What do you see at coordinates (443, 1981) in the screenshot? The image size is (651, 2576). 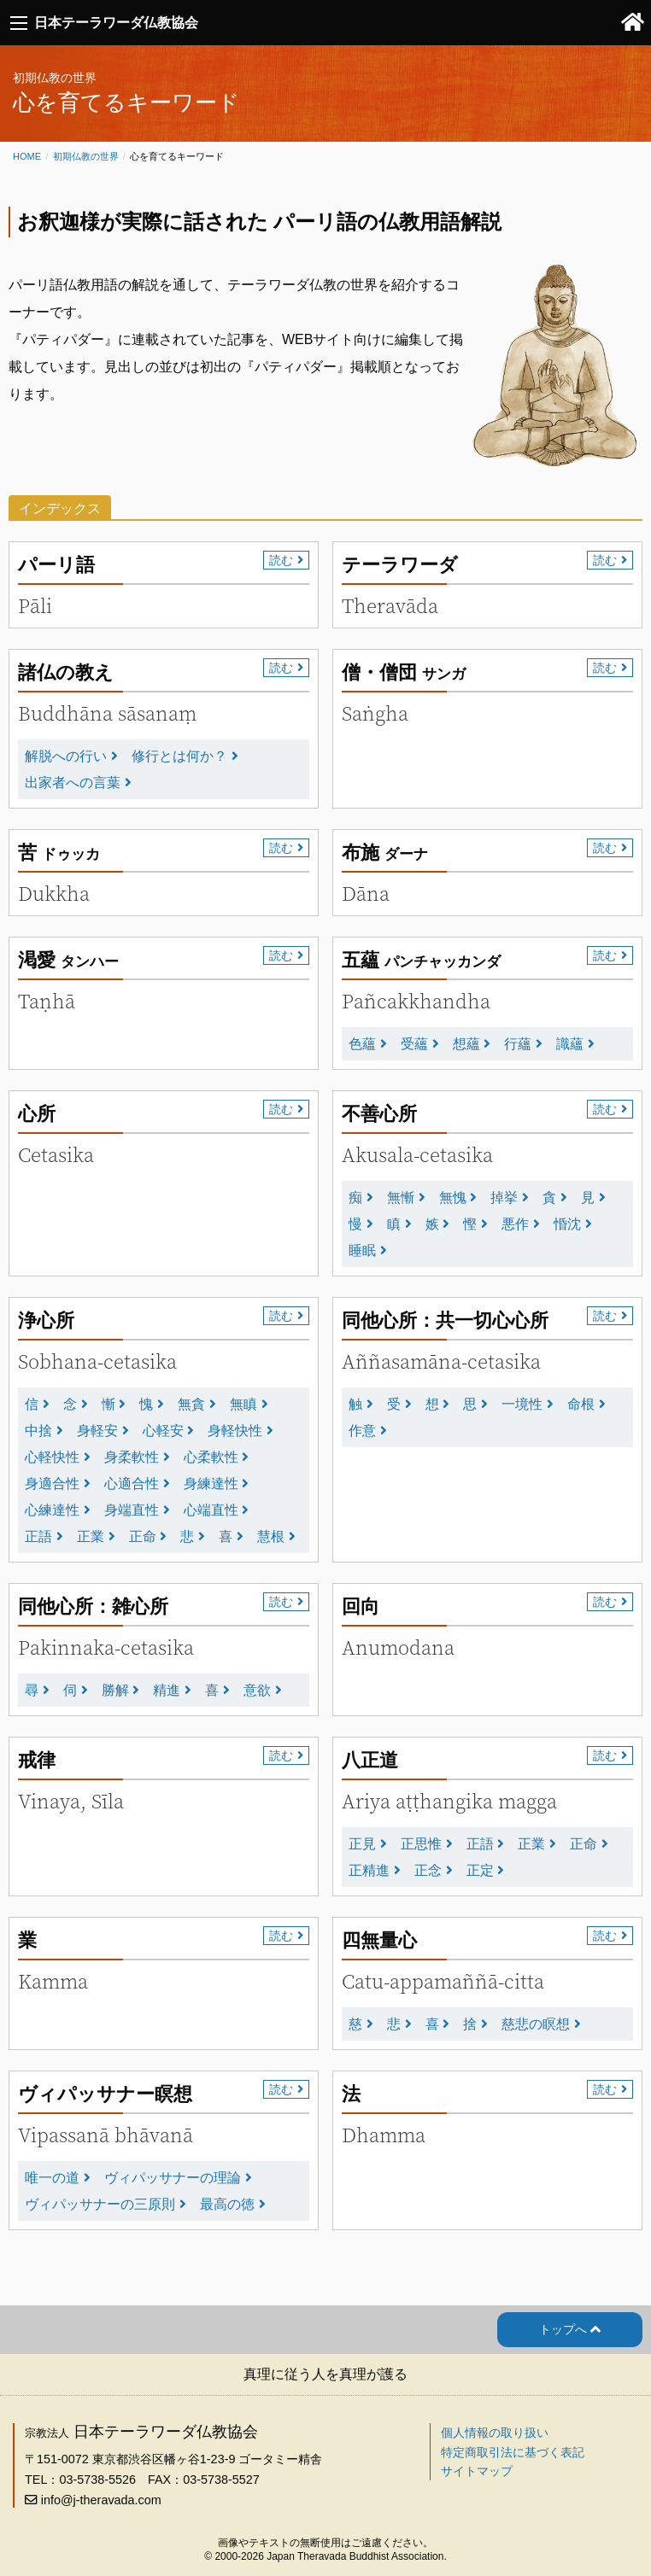 I see `Catu-appamaññā-citta` at bounding box center [443, 1981].